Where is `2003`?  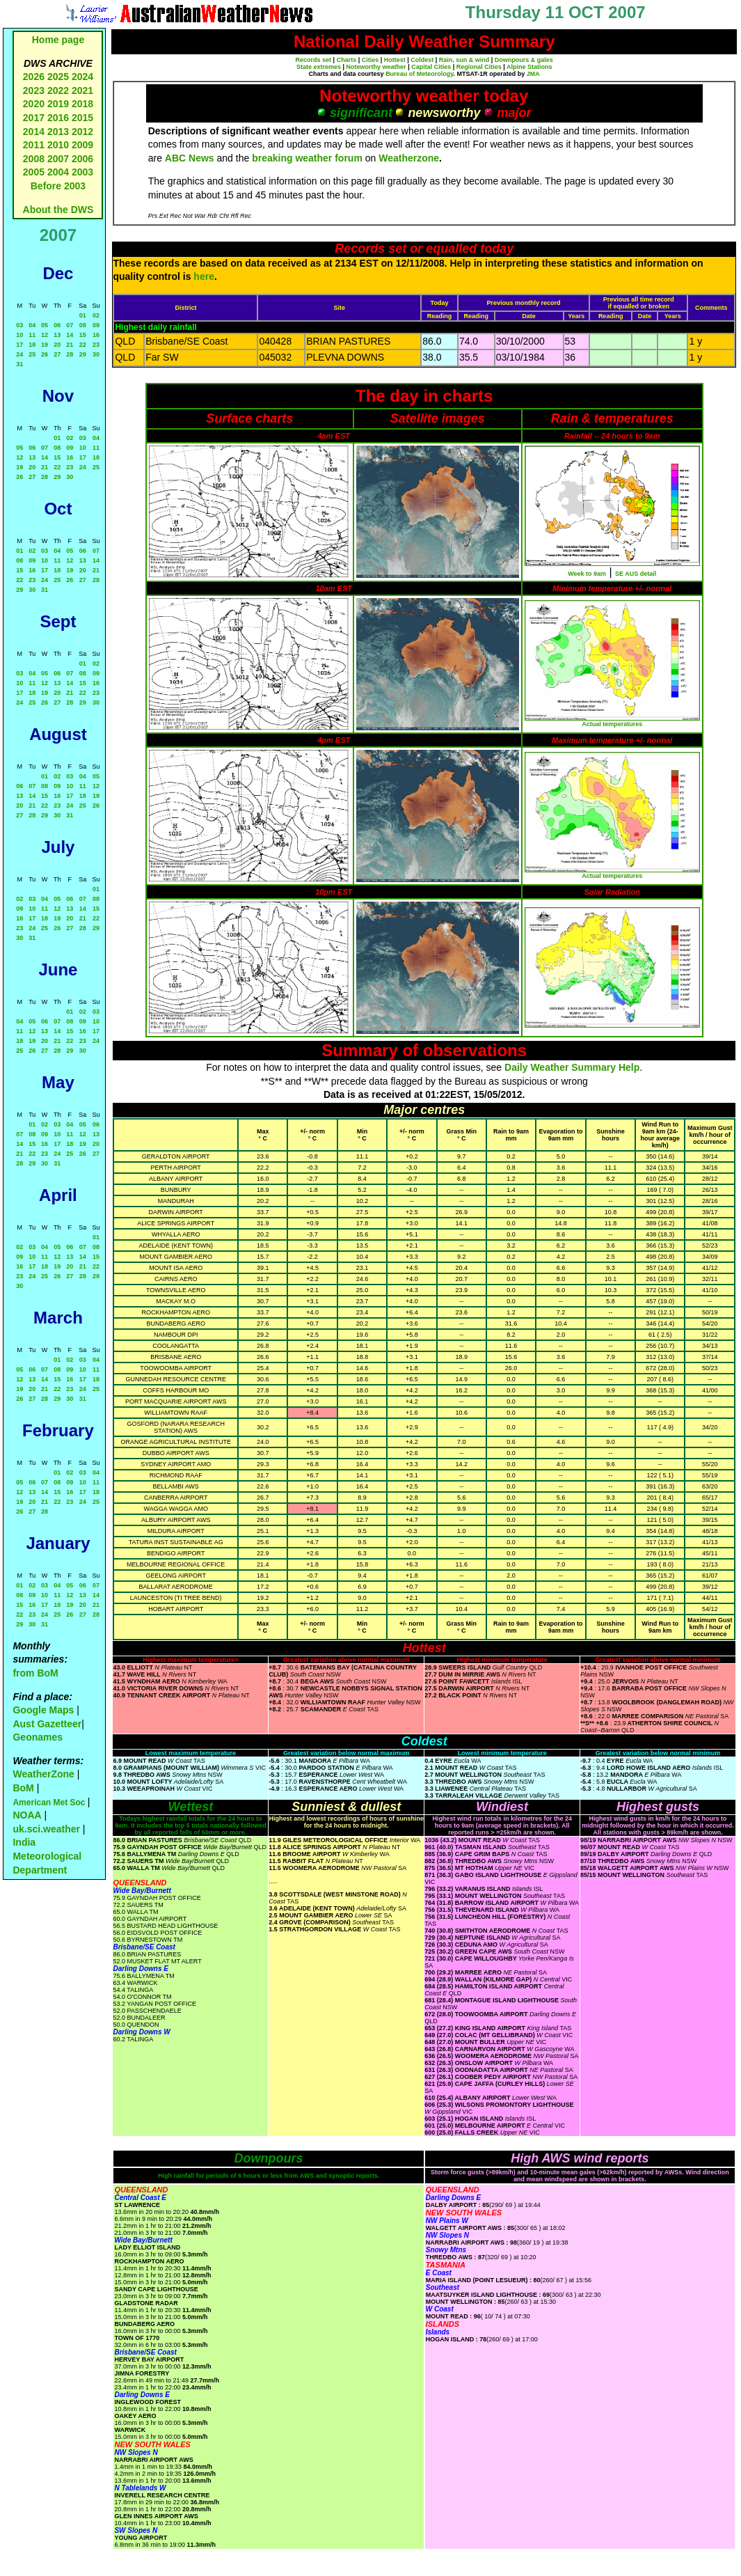 2003 is located at coordinates (82, 172).